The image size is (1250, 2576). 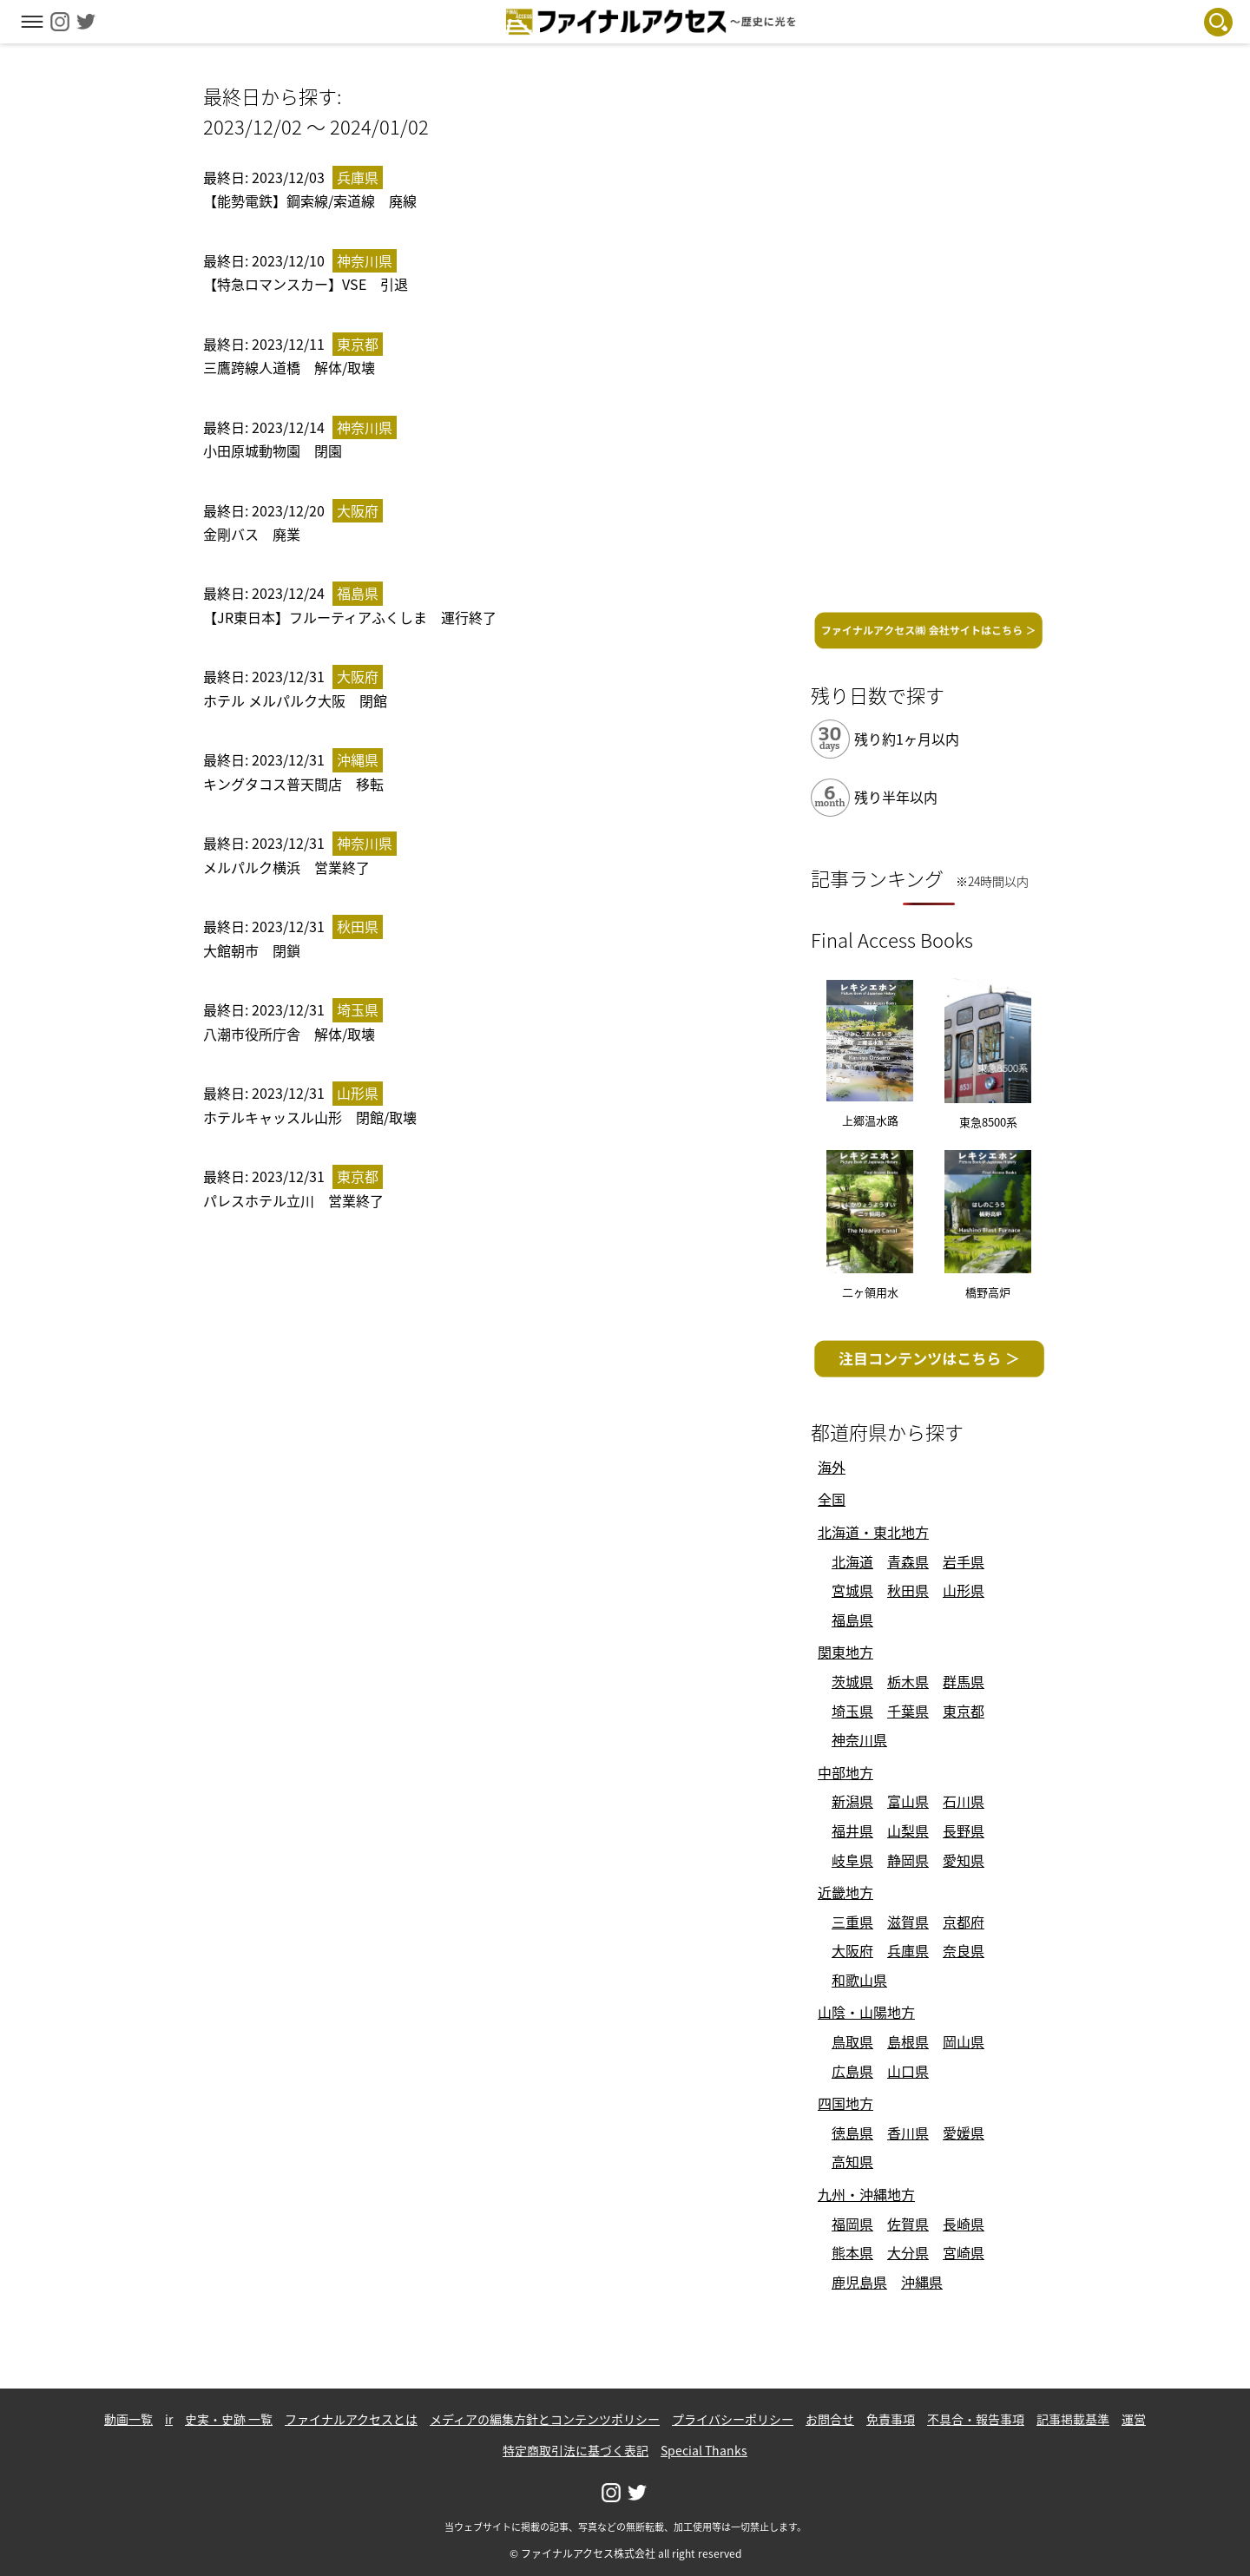 What do you see at coordinates (831, 1466) in the screenshot?
I see `海外` at bounding box center [831, 1466].